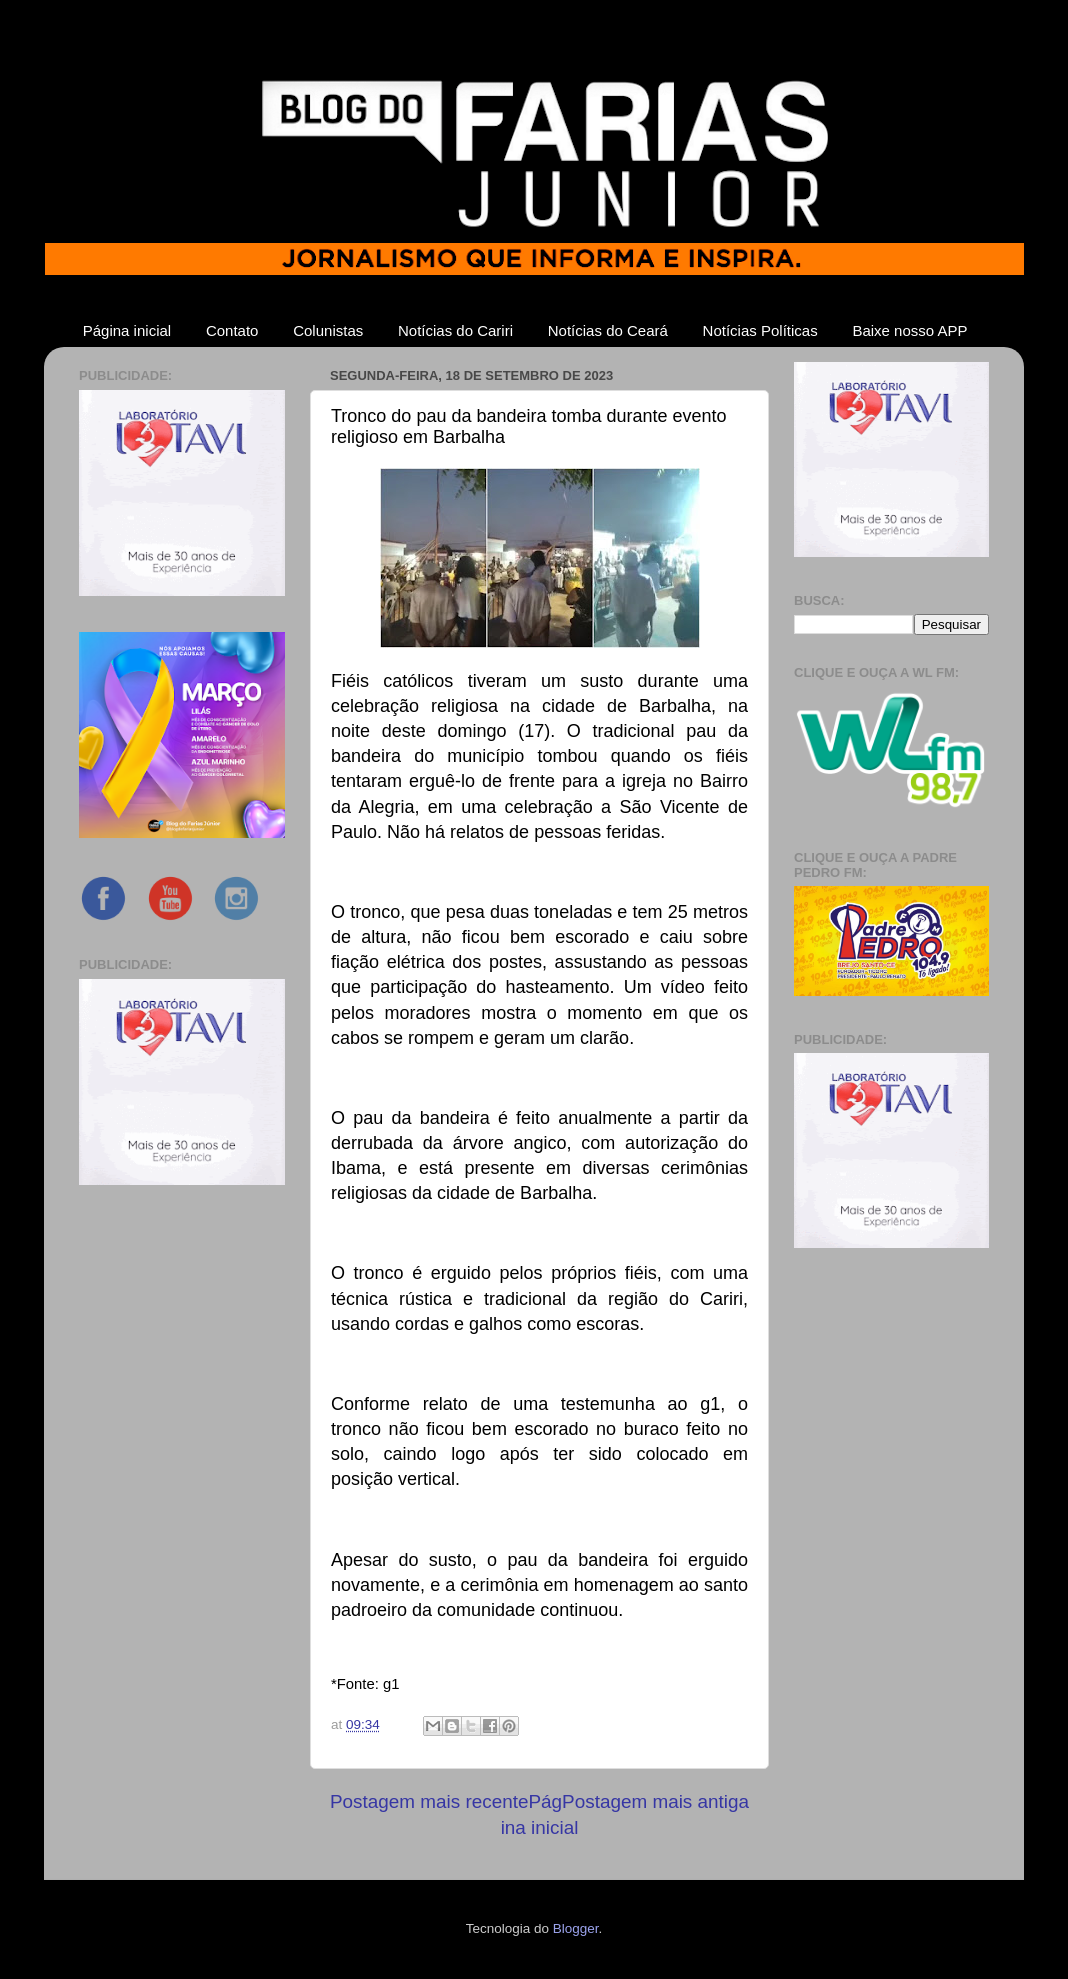 Image resolution: width=1068 pixels, height=1979 pixels. I want to click on Blogger, so click(576, 1928).